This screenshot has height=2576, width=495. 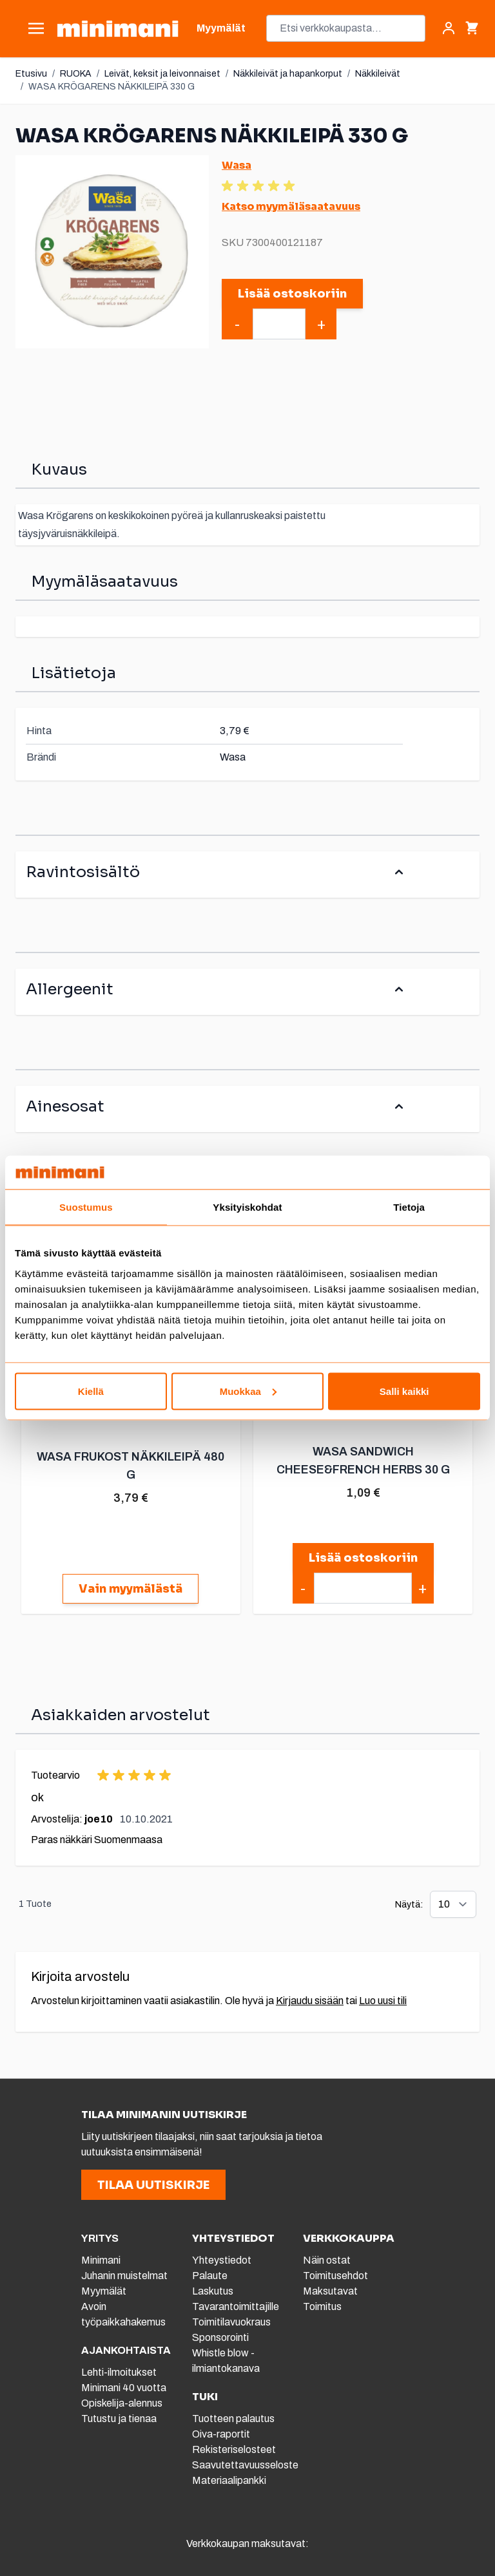 What do you see at coordinates (221, 2260) in the screenshot?
I see `Yhteystiedot` at bounding box center [221, 2260].